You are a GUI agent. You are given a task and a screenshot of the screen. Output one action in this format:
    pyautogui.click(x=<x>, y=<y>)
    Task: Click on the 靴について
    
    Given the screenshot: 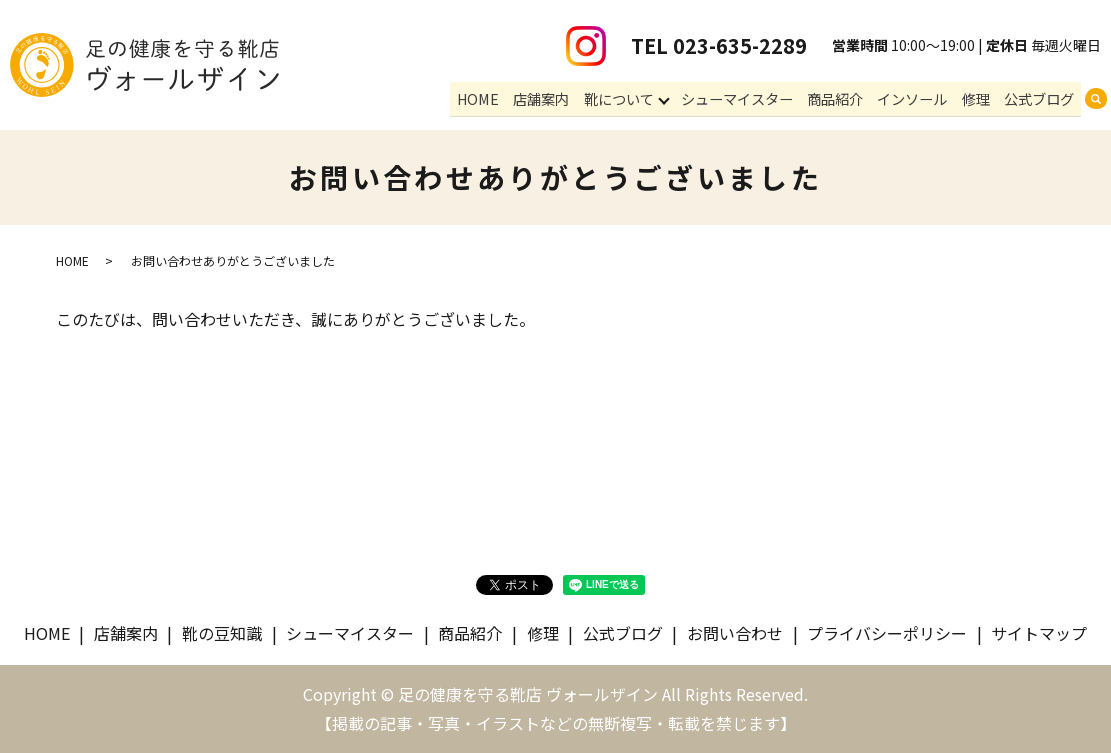 What is the action you would take?
    pyautogui.click(x=633, y=100)
    